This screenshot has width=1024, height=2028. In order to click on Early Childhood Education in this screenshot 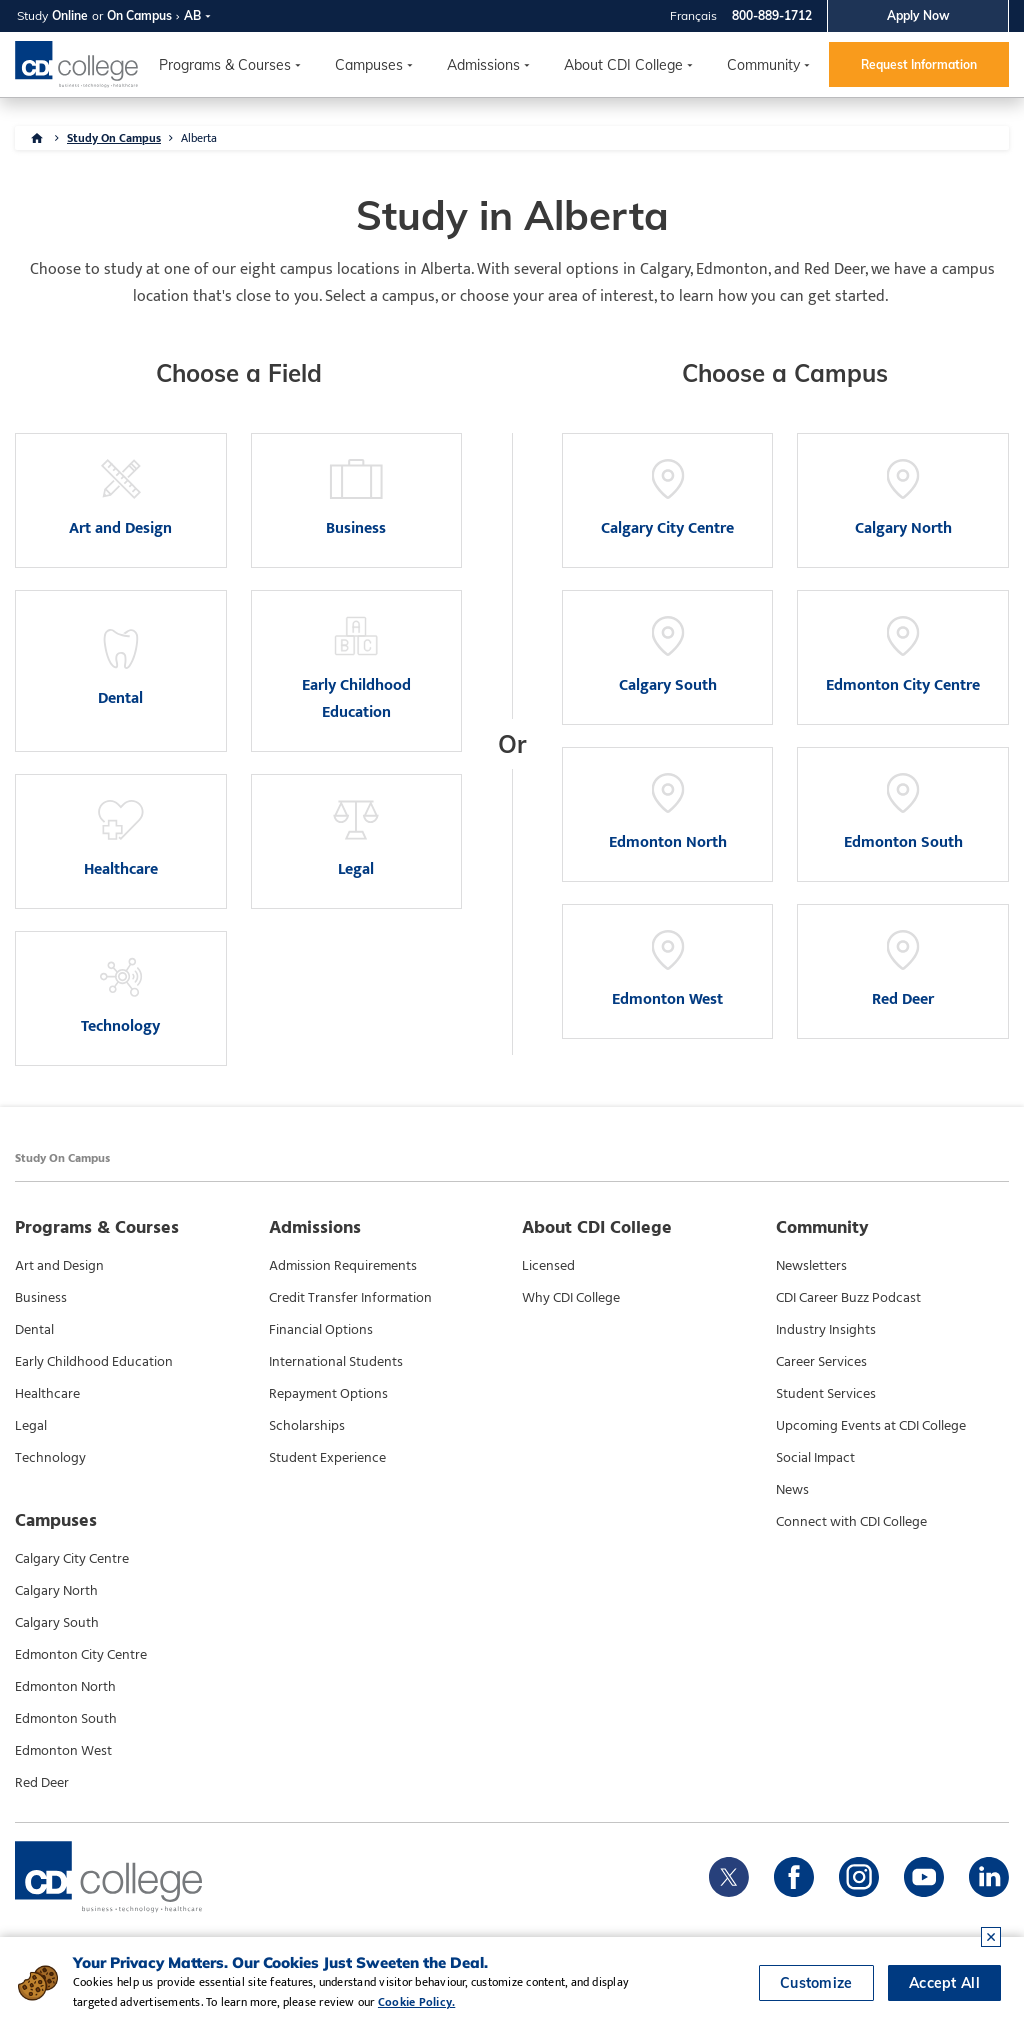, I will do `click(94, 1362)`.